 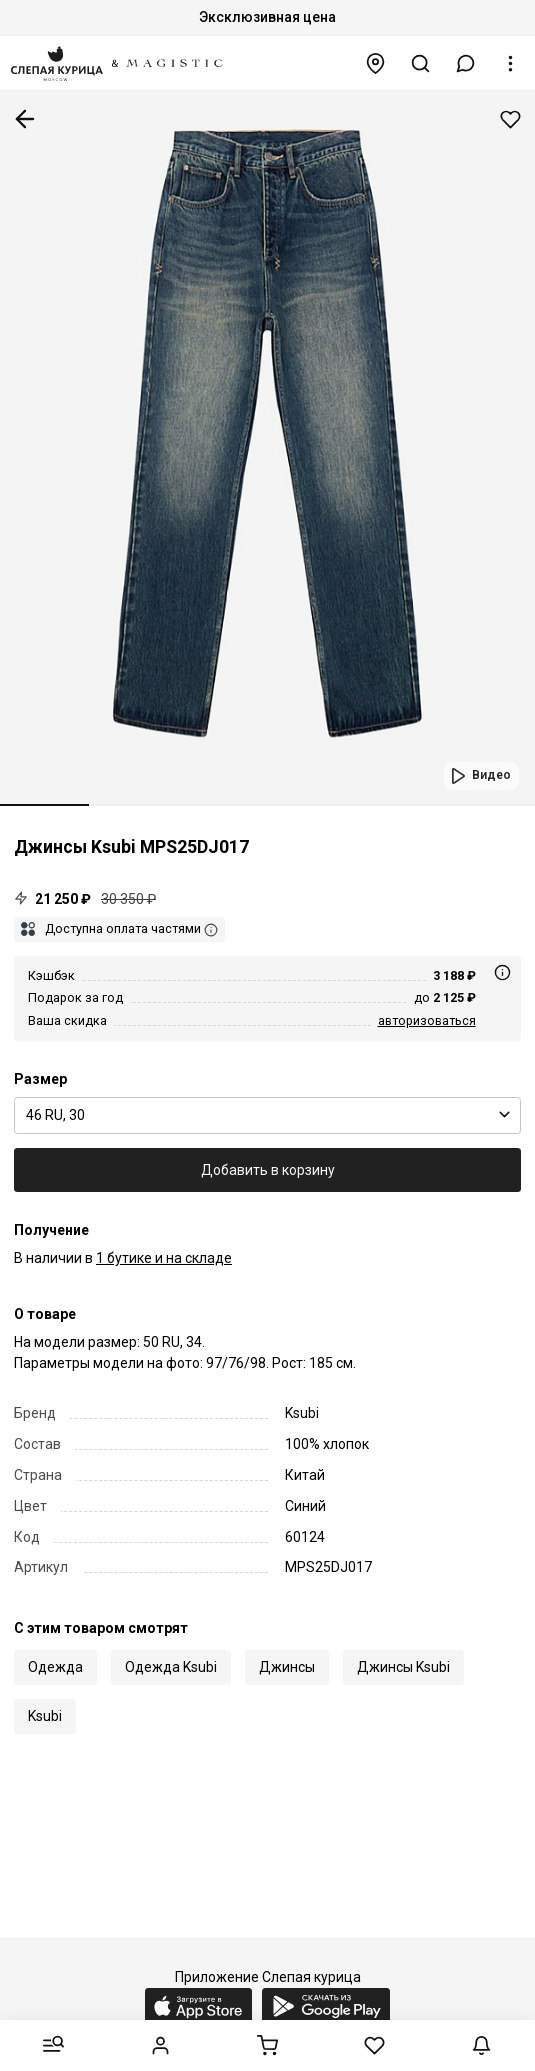 I want to click on Одежда Ksubi, so click(x=171, y=1667).